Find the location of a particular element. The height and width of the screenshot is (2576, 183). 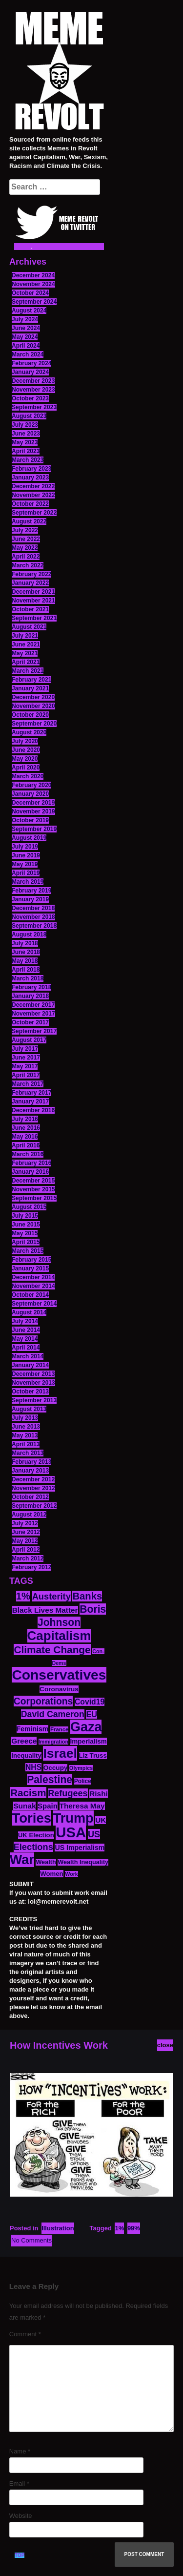

September 2021 is located at coordinates (34, 618).